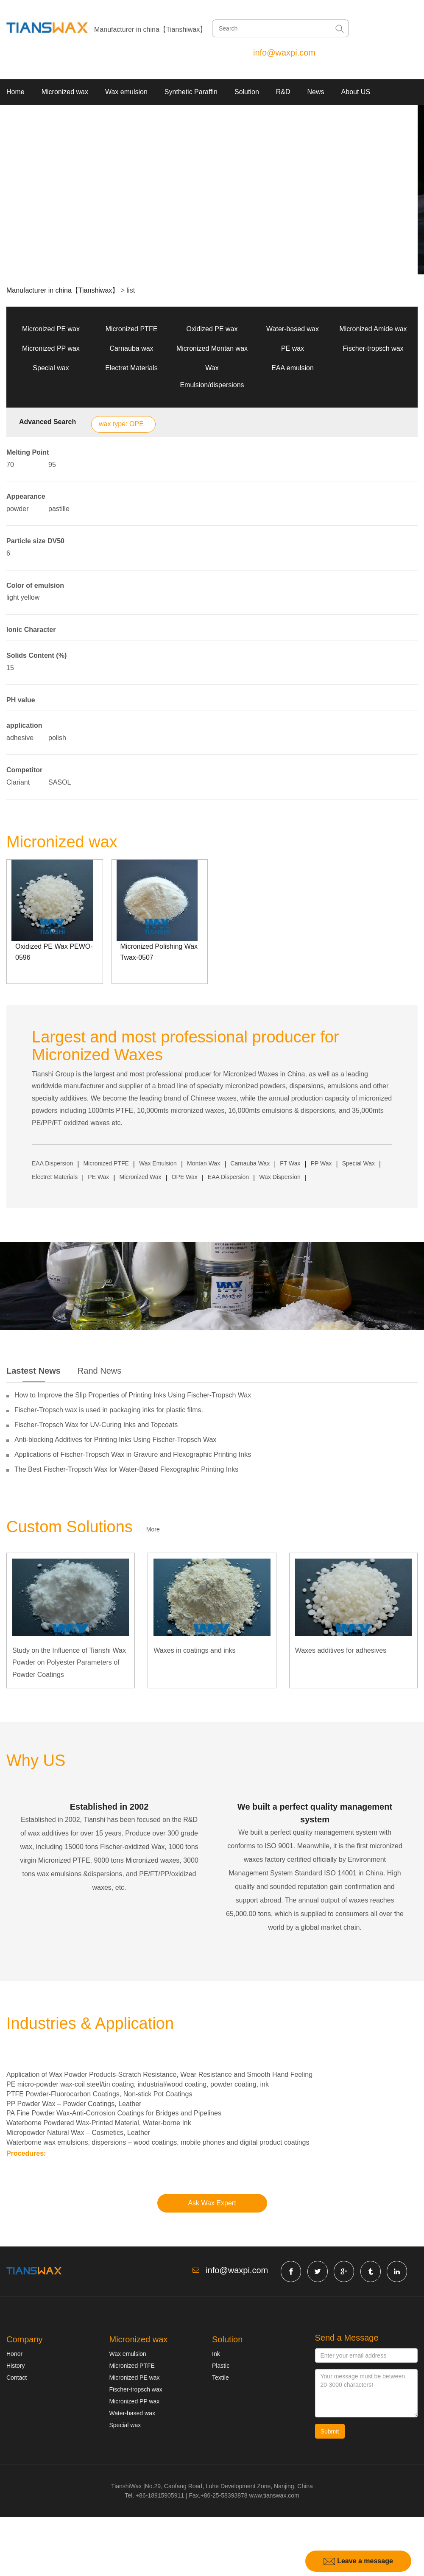  What do you see at coordinates (115, 1439) in the screenshot?
I see `Anti-blocking Additives for Printing Inks Using Fischer-Tropsch Wax` at bounding box center [115, 1439].